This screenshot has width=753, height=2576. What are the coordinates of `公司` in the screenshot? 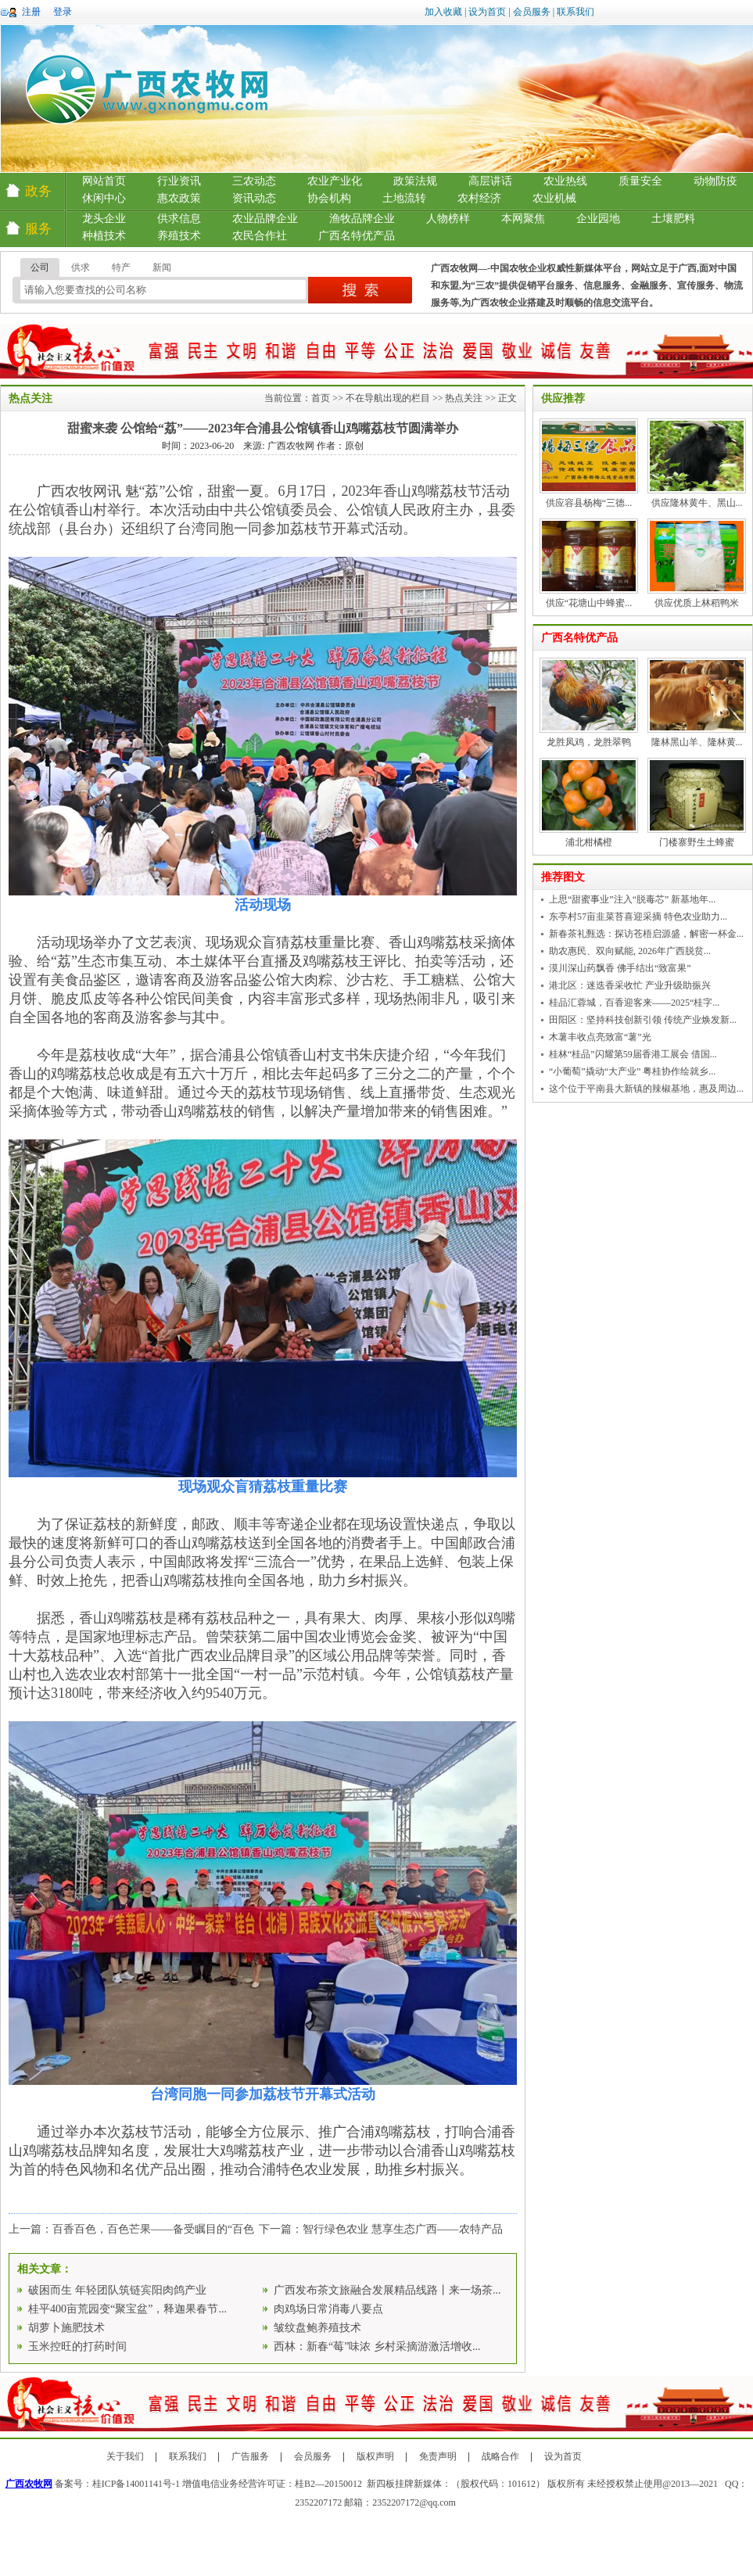 It's located at (39, 267).